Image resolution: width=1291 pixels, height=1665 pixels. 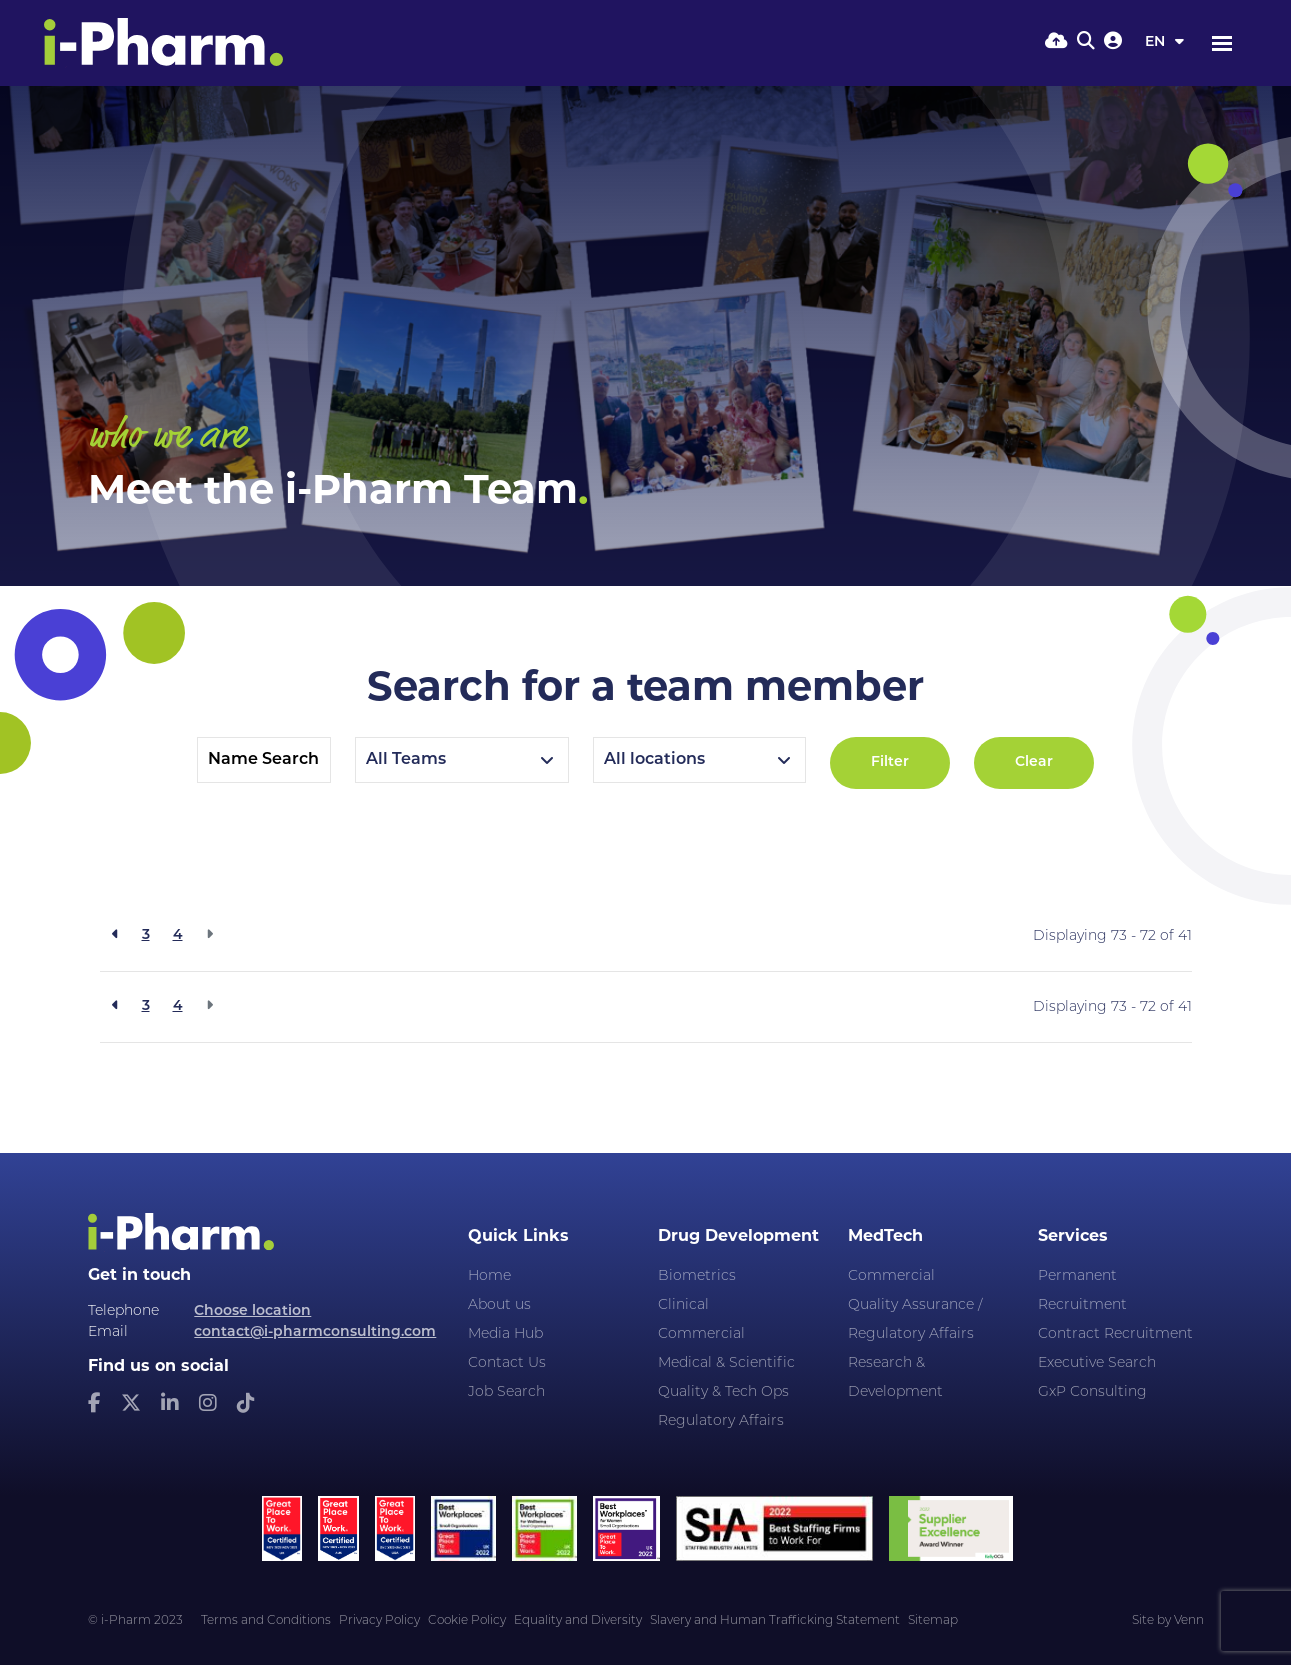 What do you see at coordinates (726, 1363) in the screenshot?
I see `Medical & Scientific` at bounding box center [726, 1363].